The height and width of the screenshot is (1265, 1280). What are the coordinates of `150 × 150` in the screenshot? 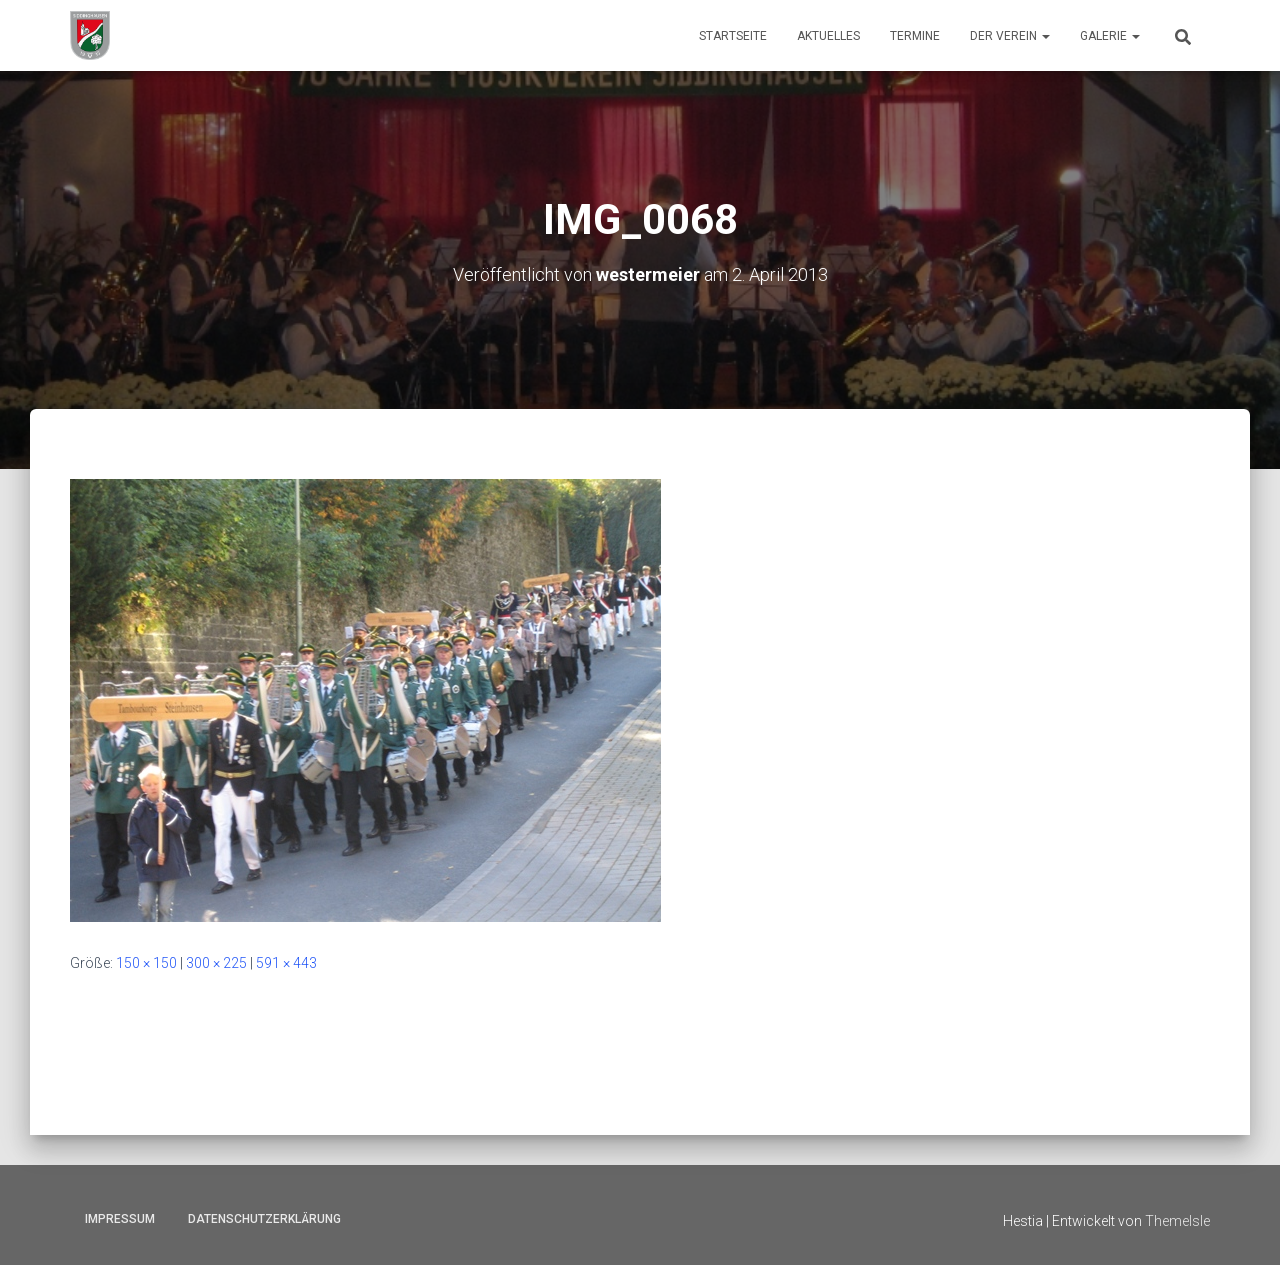 It's located at (146, 963).